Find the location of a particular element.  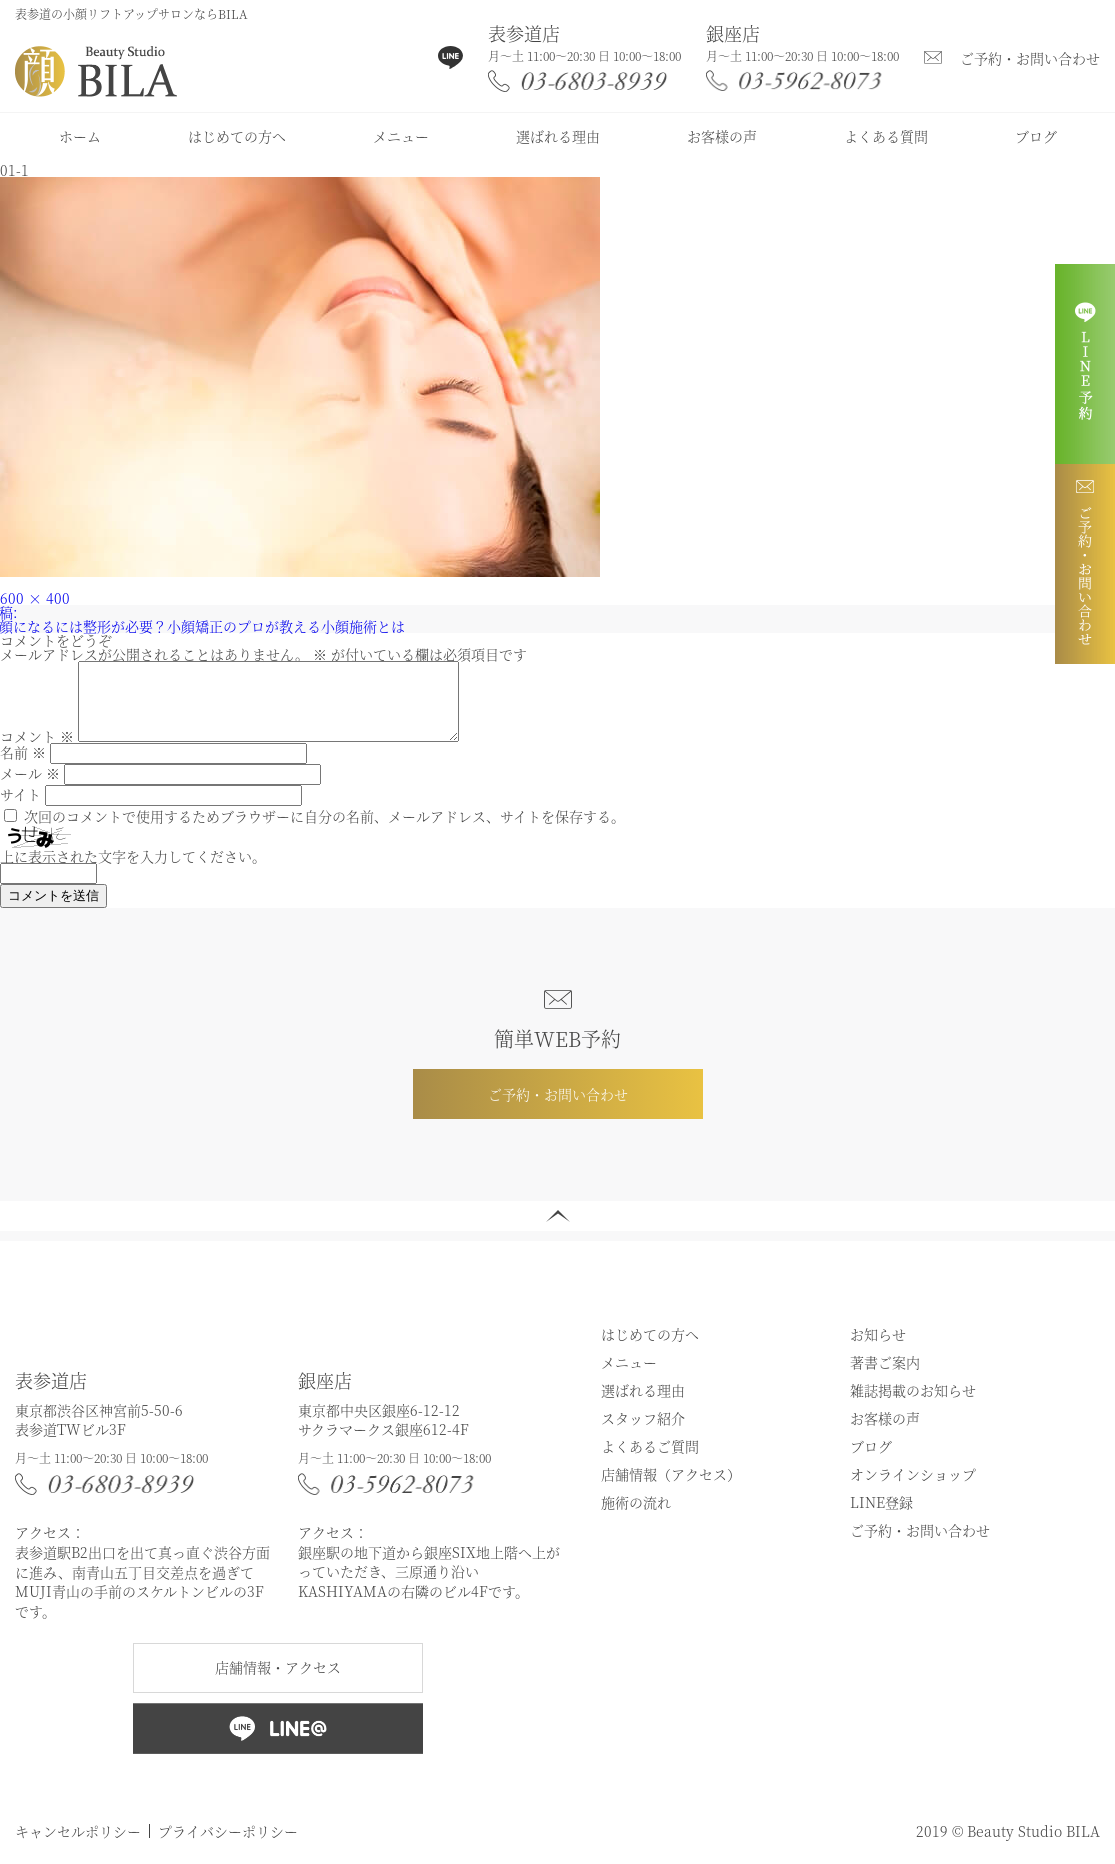

名前 is located at coordinates (23, 767).